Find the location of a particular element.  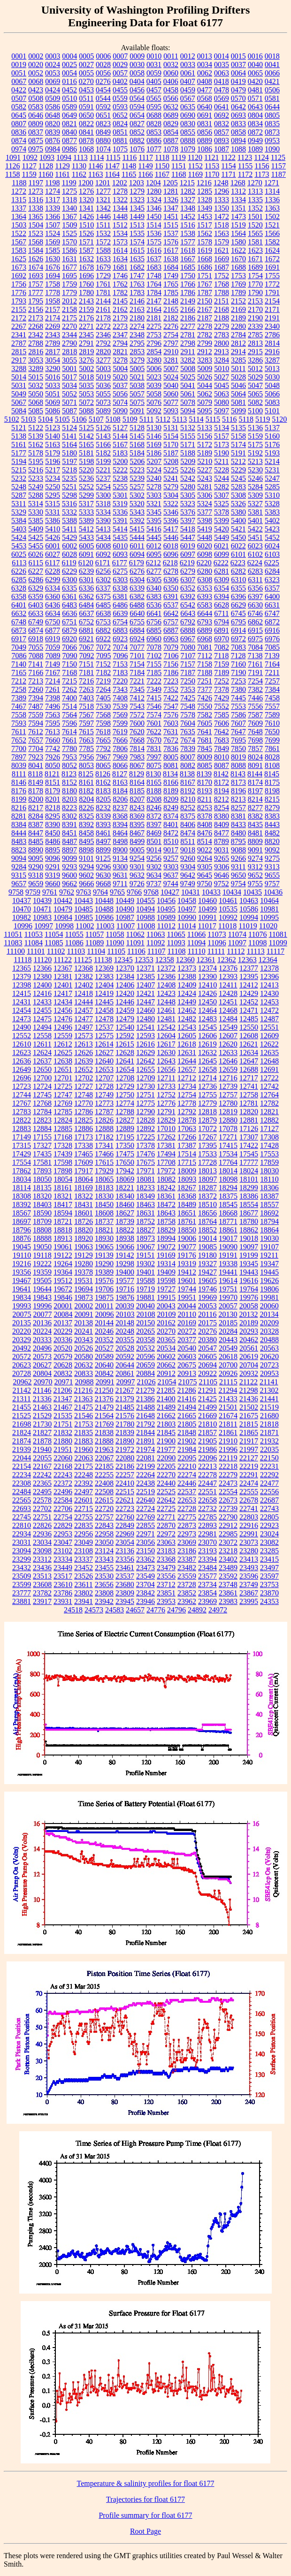

18821 is located at coordinates (104, 1230).